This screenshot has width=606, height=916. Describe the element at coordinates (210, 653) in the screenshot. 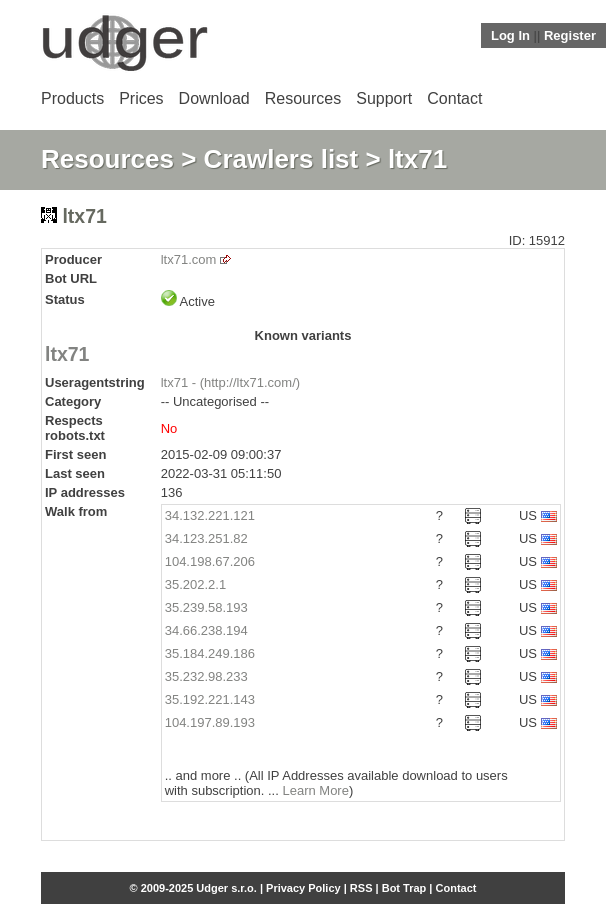

I see `35.184.249.186` at that location.